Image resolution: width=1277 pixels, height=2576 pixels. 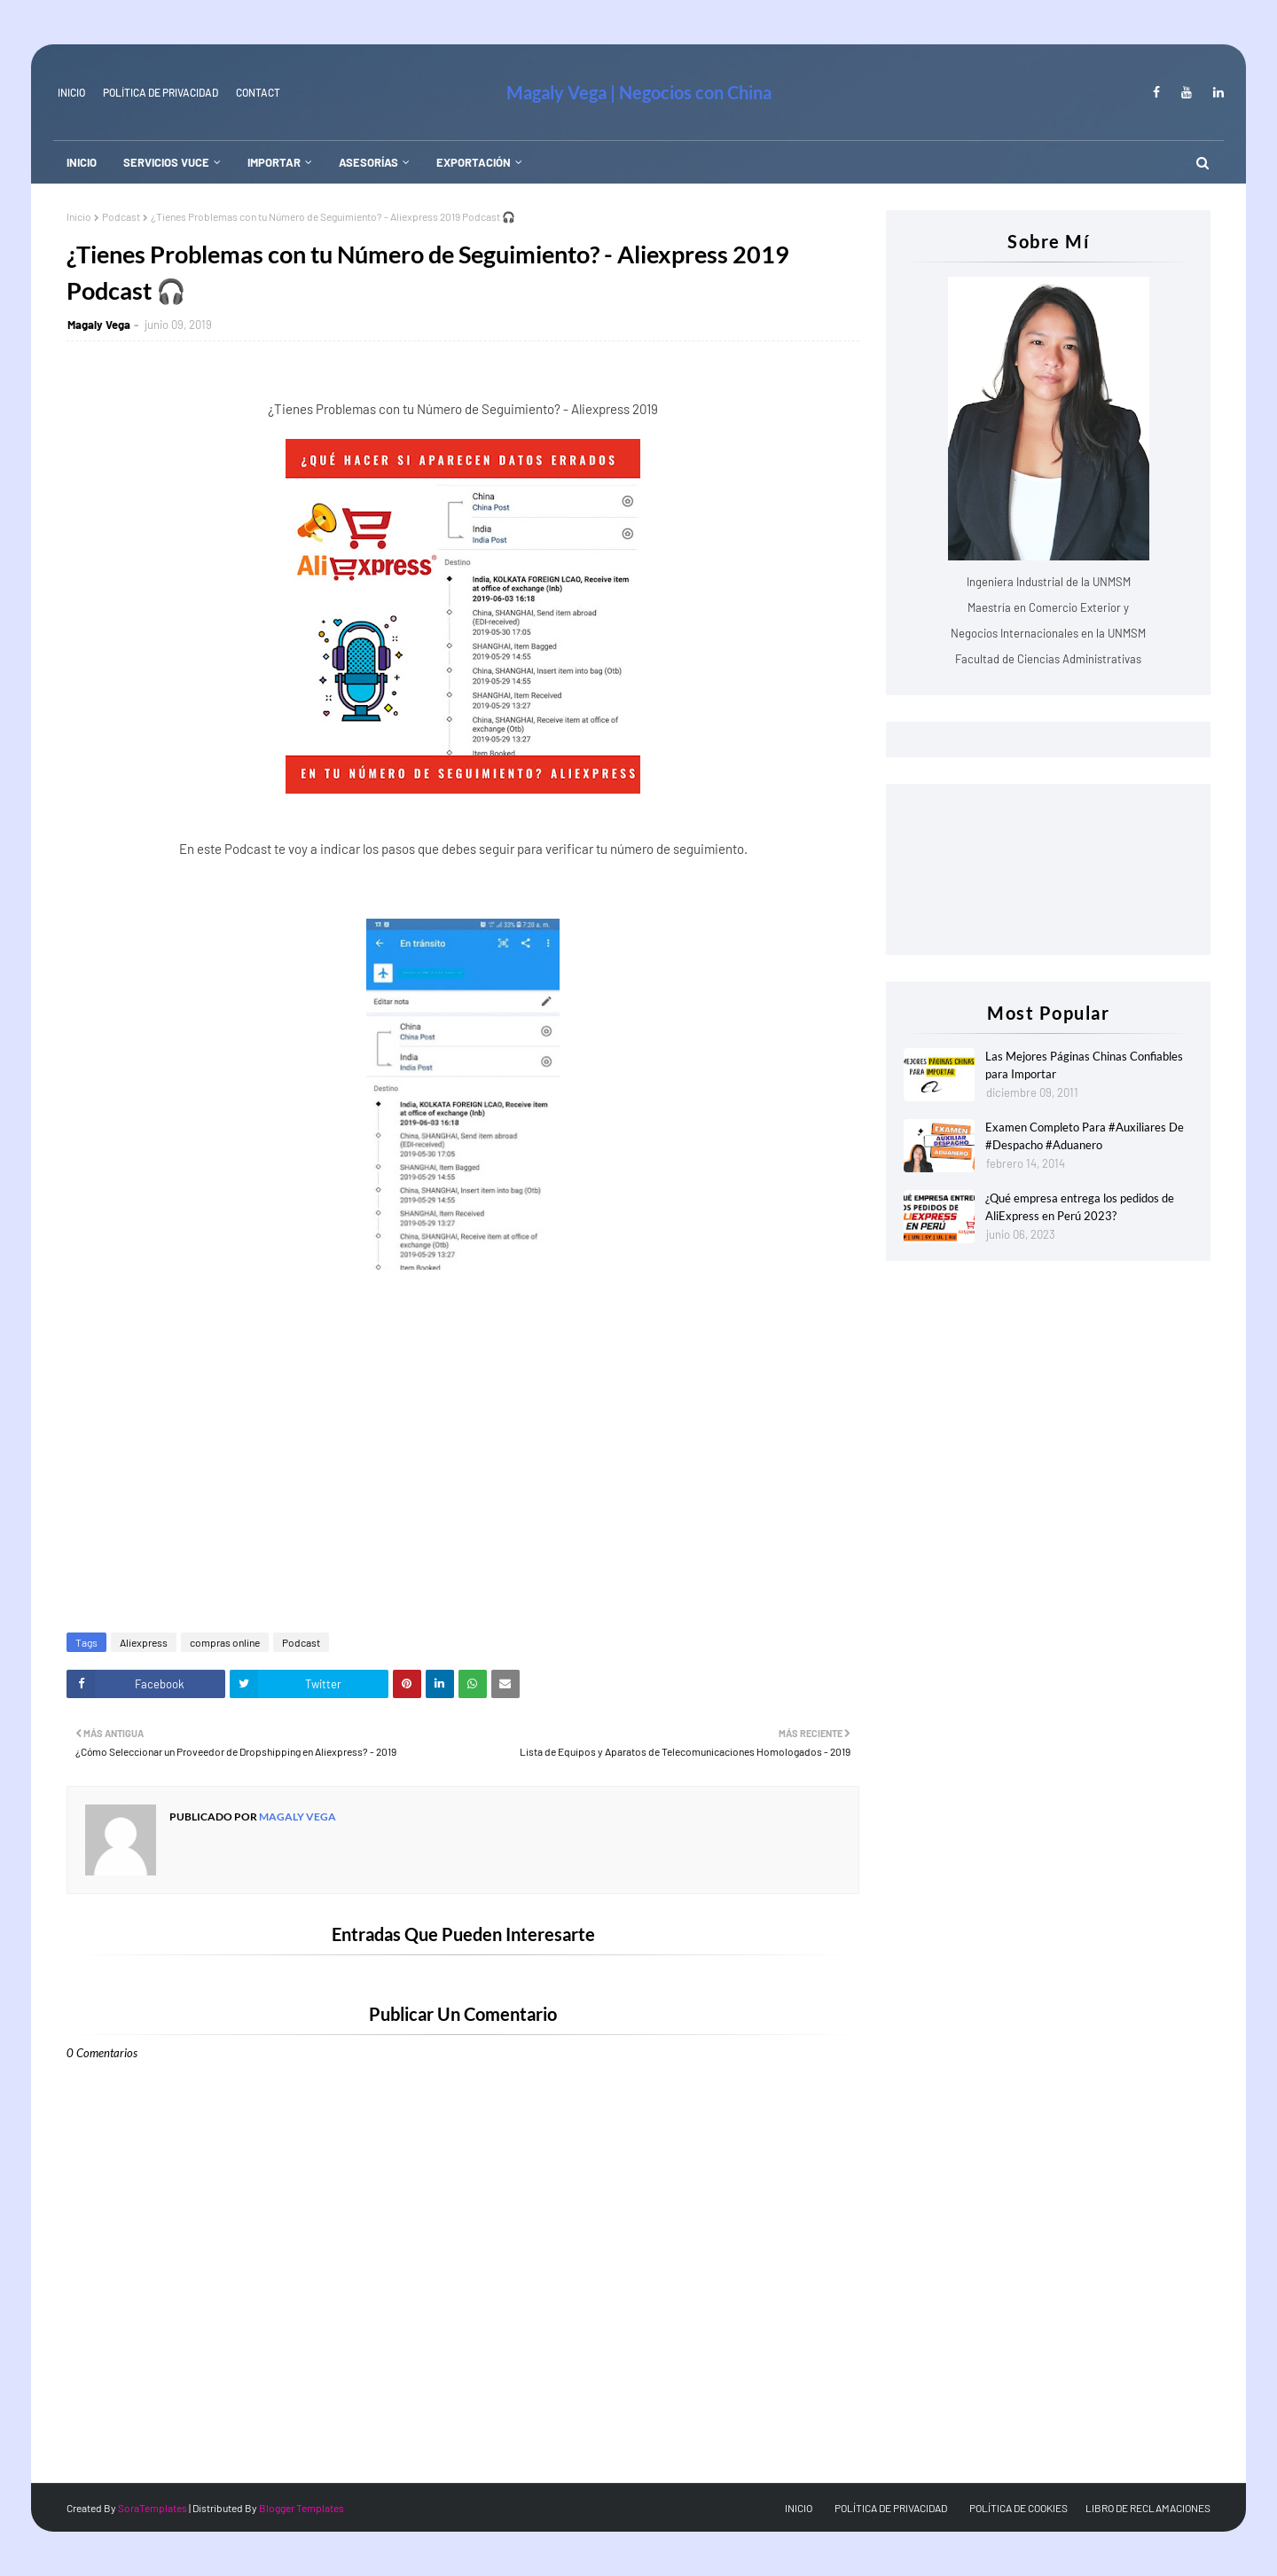 I want to click on ¿Qué empresa entrega los pedidos de AliExpress en Perú 2023?, so click(x=1079, y=1207).